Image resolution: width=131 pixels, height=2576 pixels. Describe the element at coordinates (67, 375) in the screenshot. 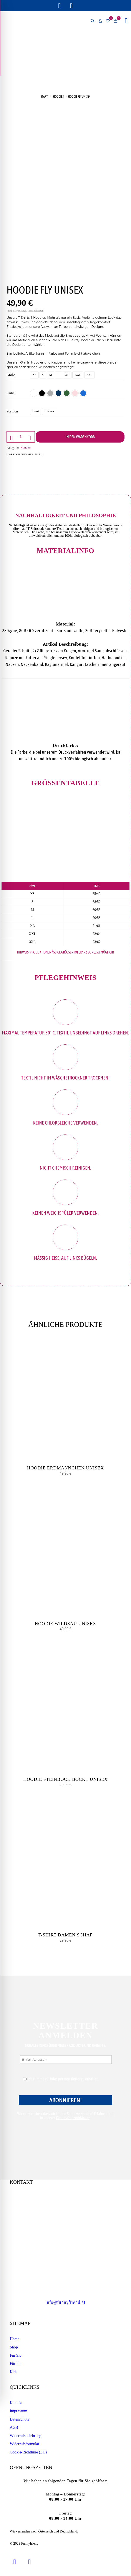

I see `XL` at that location.